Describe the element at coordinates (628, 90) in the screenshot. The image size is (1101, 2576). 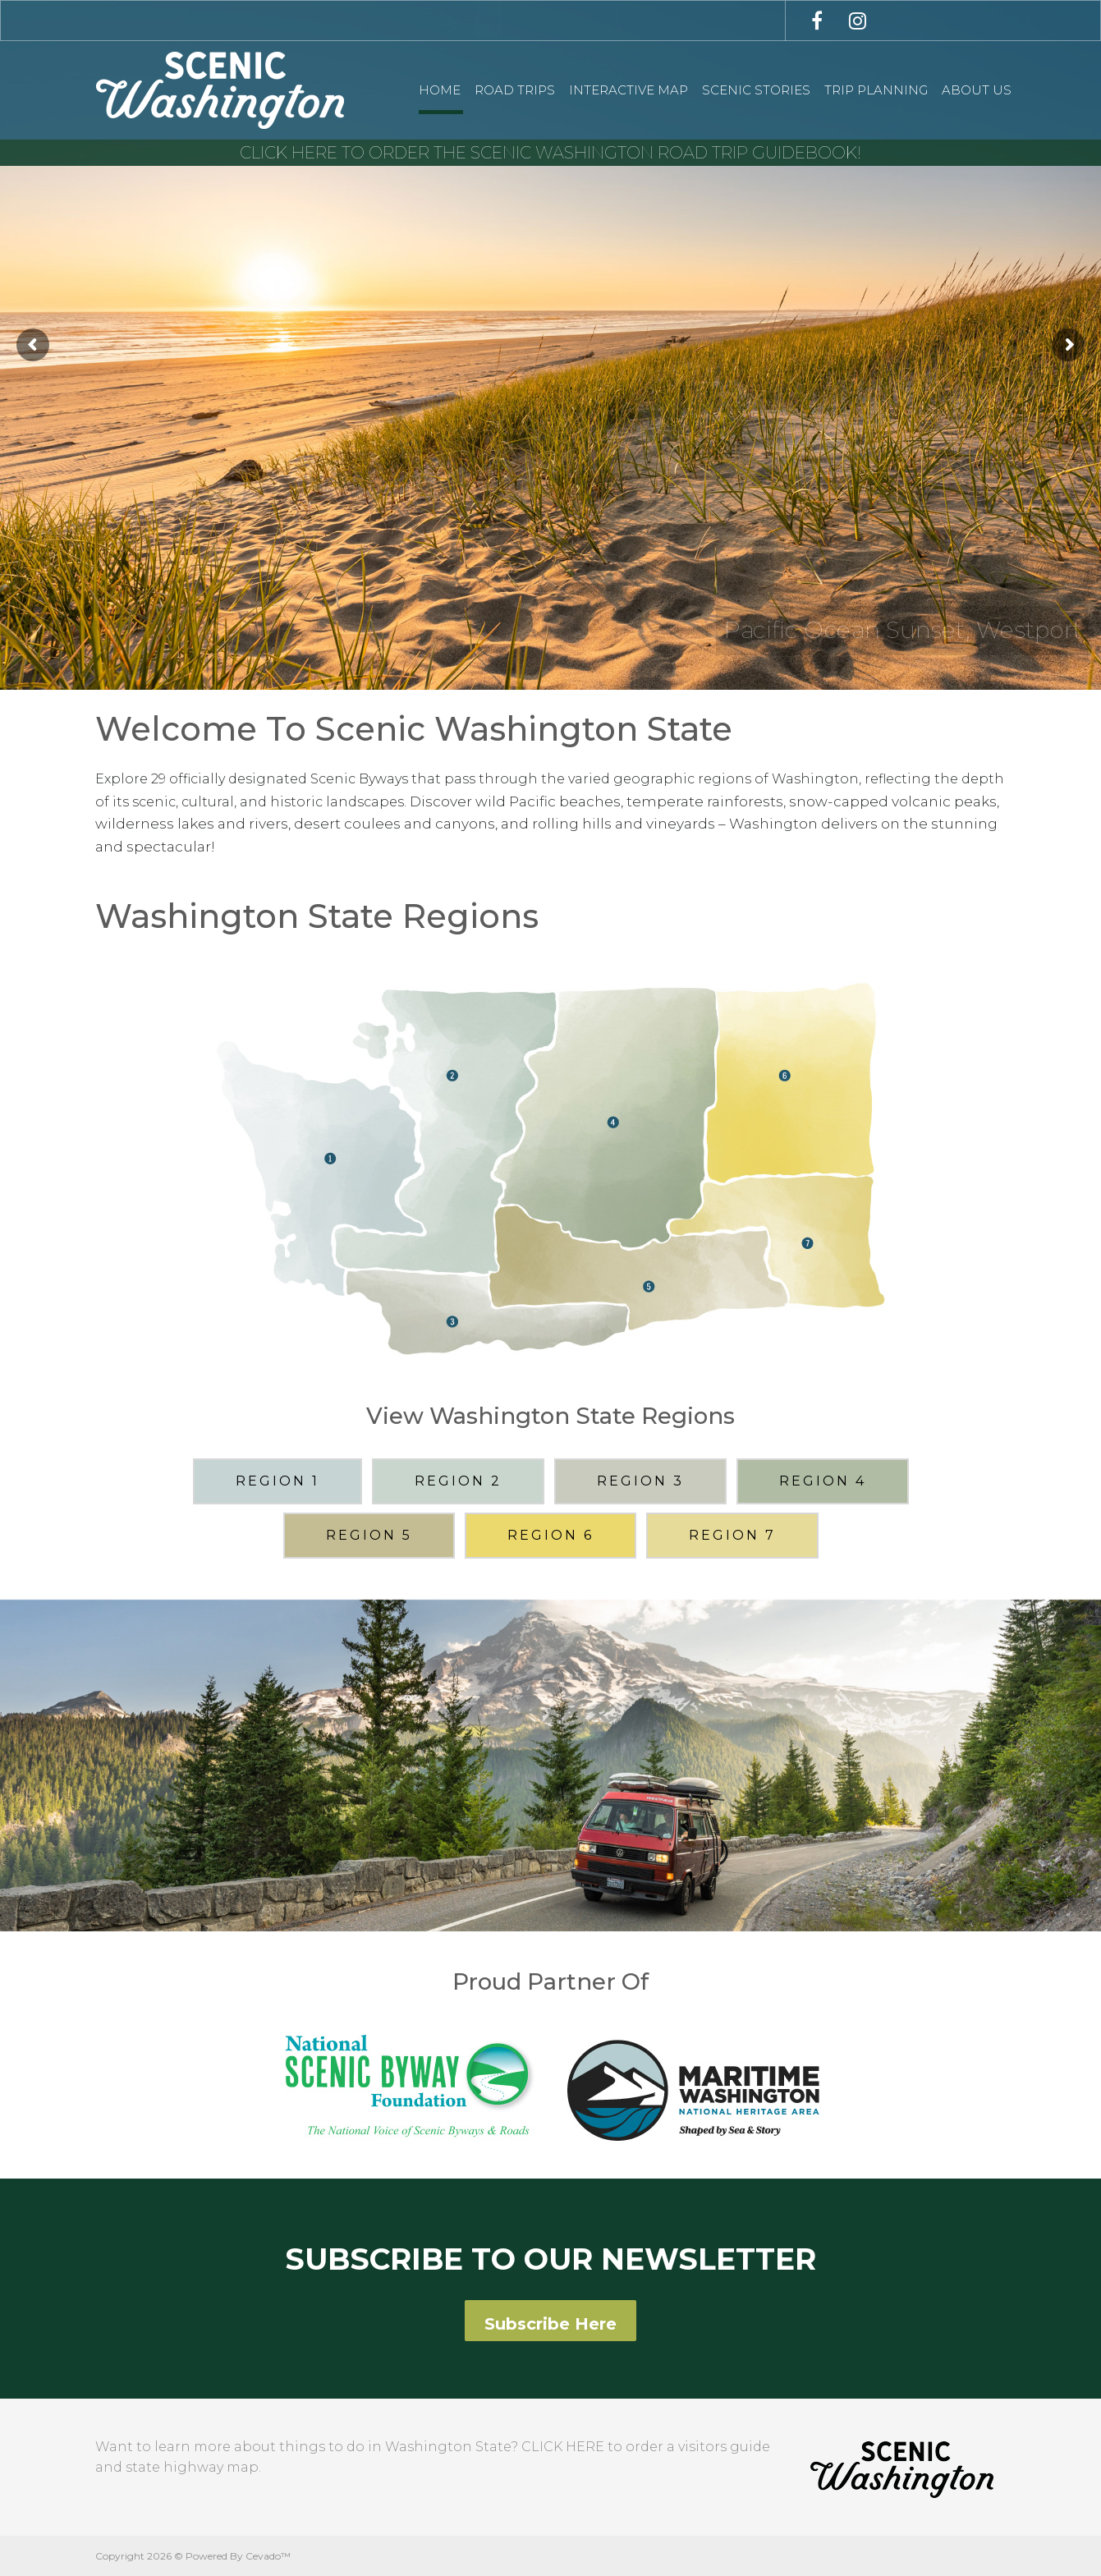
I see `Interactive Map` at that location.